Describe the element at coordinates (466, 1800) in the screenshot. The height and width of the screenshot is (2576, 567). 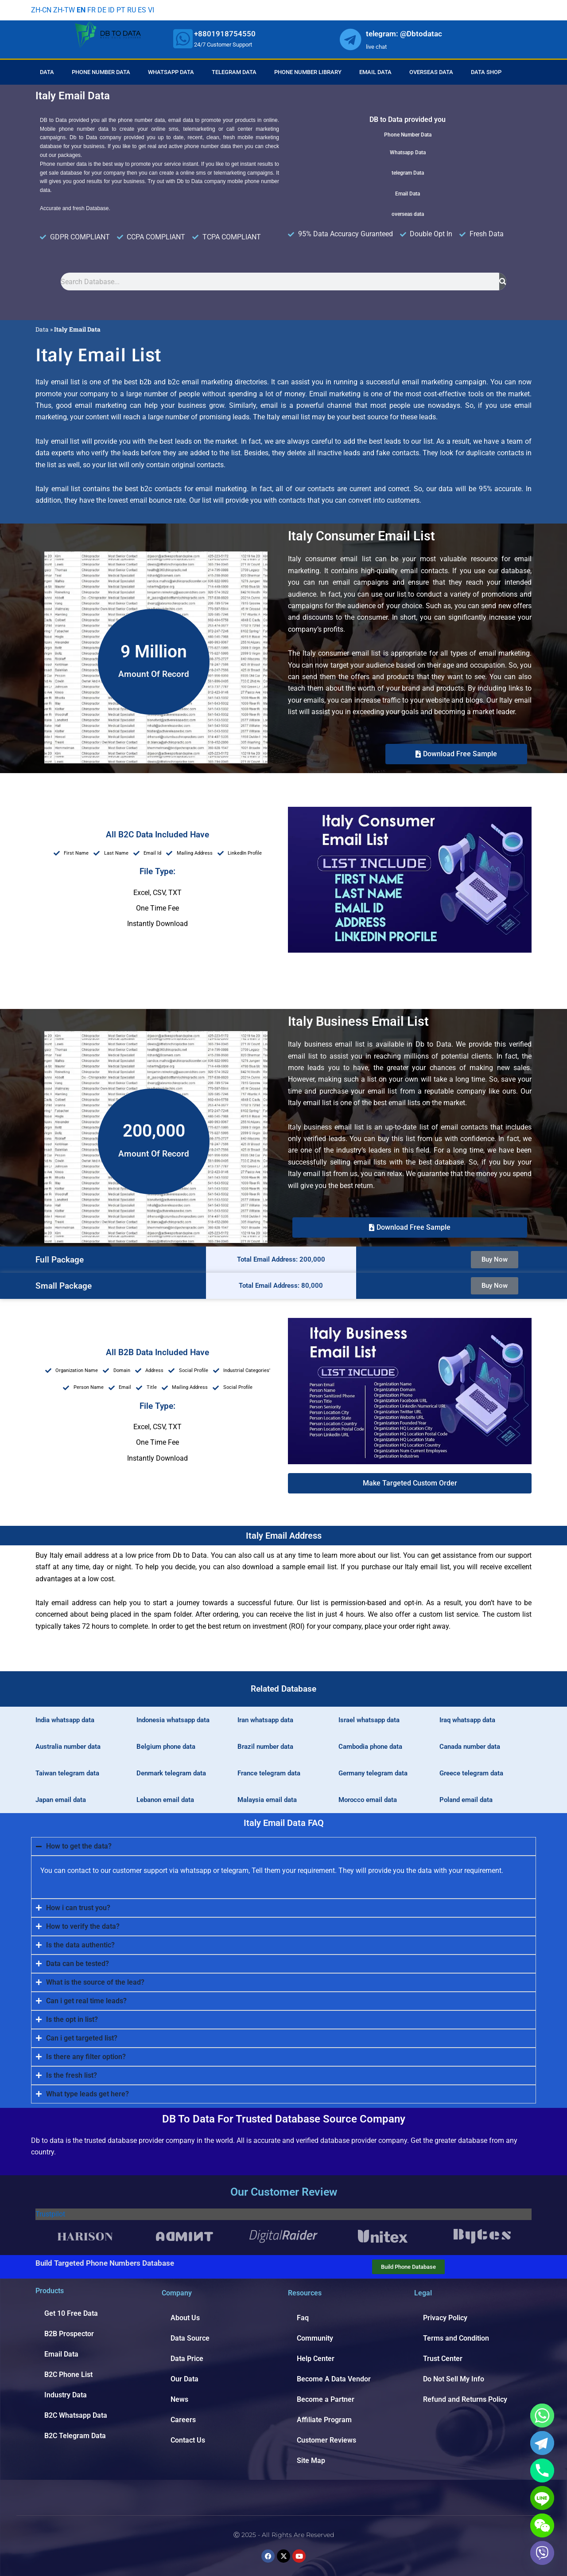
I see `Poland email data` at that location.